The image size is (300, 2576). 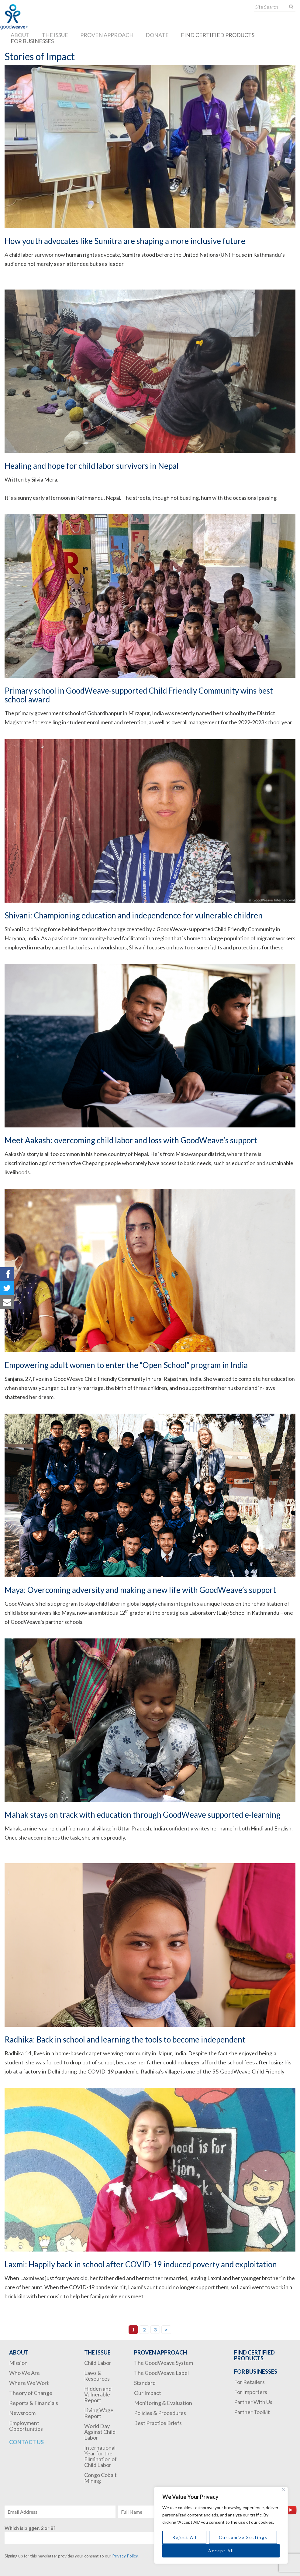 What do you see at coordinates (55, 35) in the screenshot?
I see `The Issue` at bounding box center [55, 35].